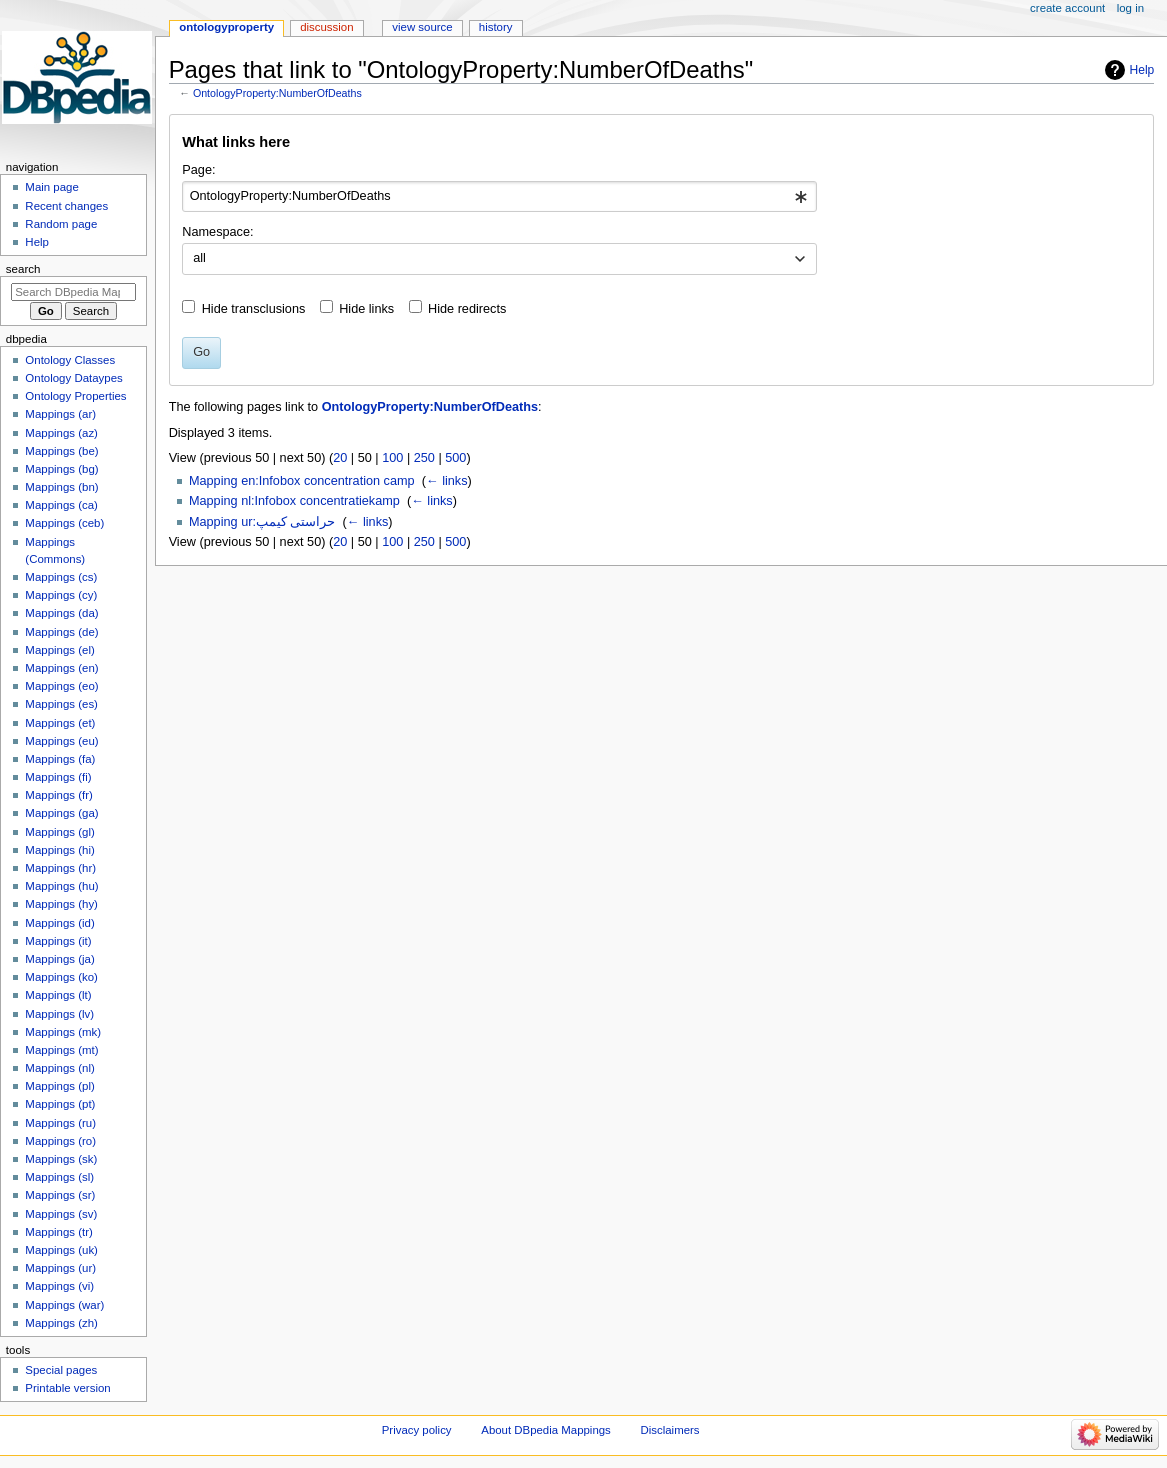 This screenshot has width=1167, height=1468. What do you see at coordinates (422, 27) in the screenshot?
I see `View source` at bounding box center [422, 27].